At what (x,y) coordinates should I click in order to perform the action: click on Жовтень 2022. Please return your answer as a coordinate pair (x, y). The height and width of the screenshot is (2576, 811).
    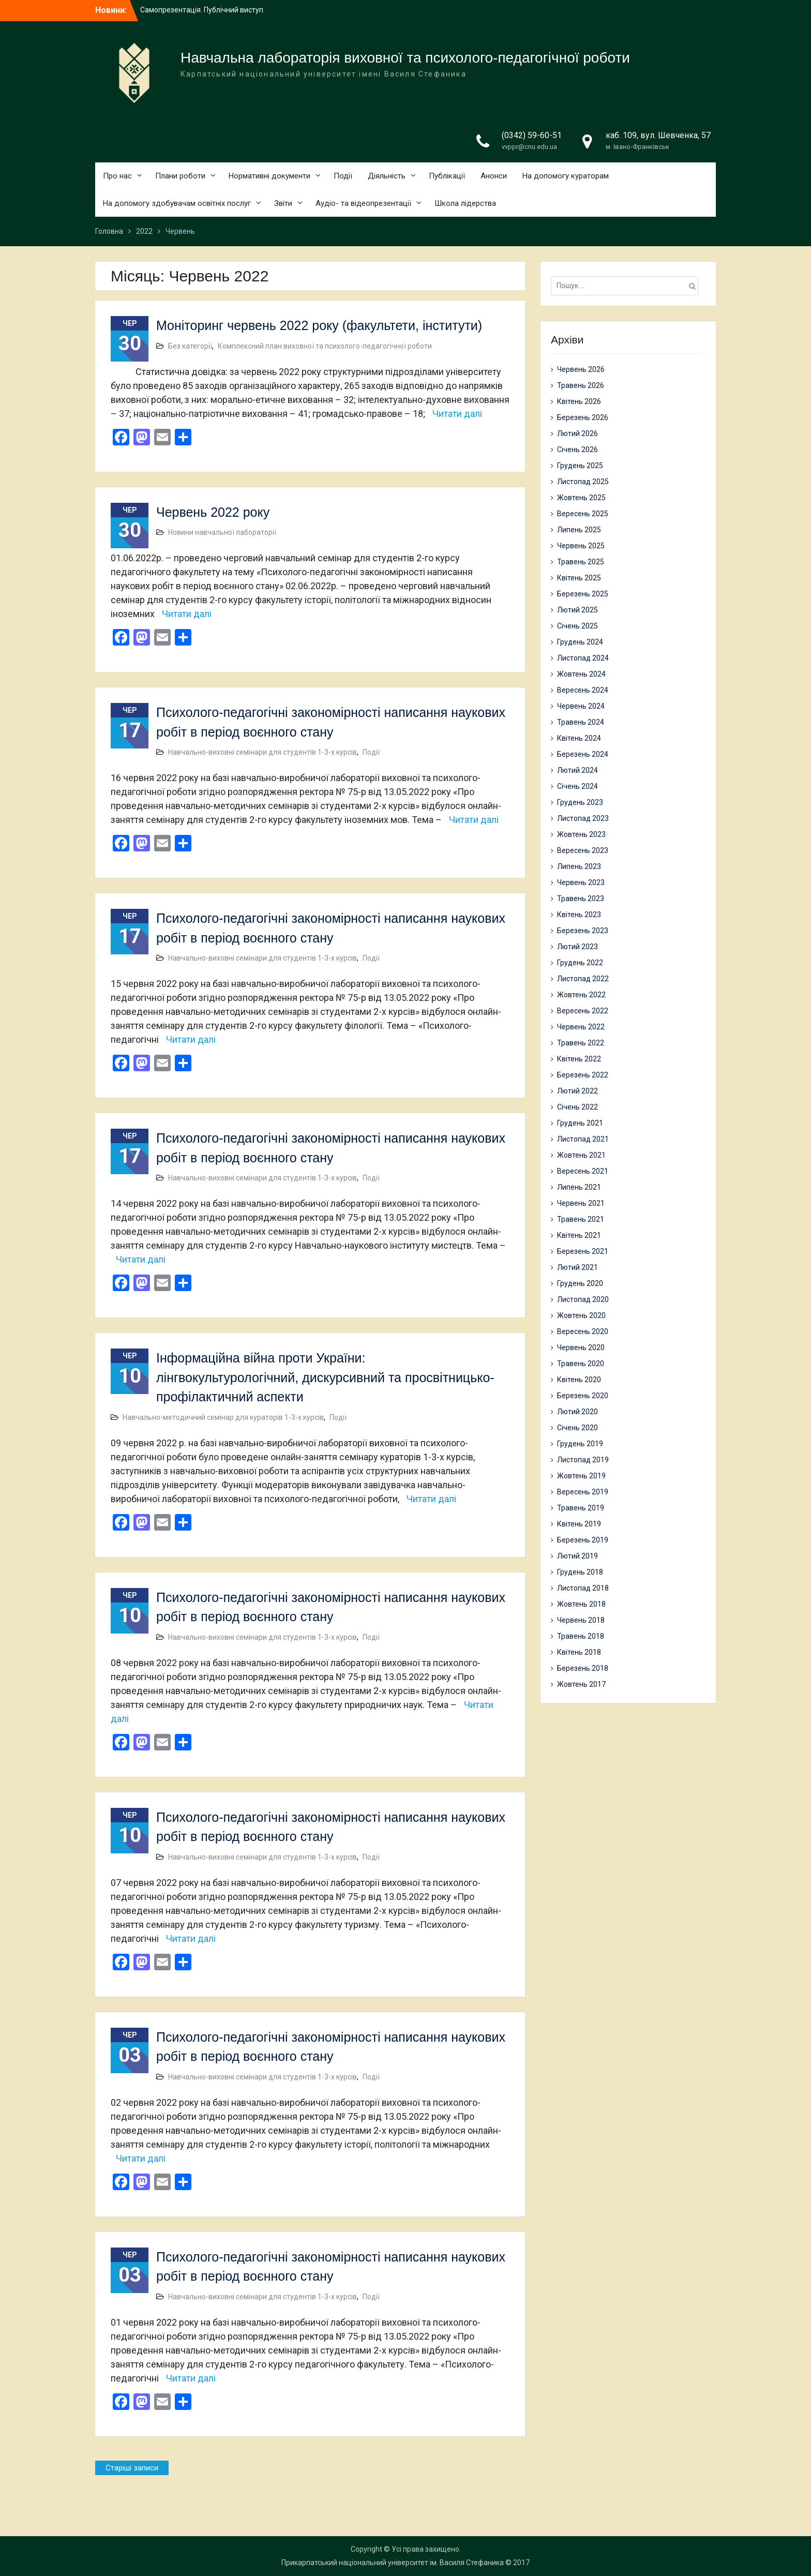
    Looking at the image, I should click on (581, 995).